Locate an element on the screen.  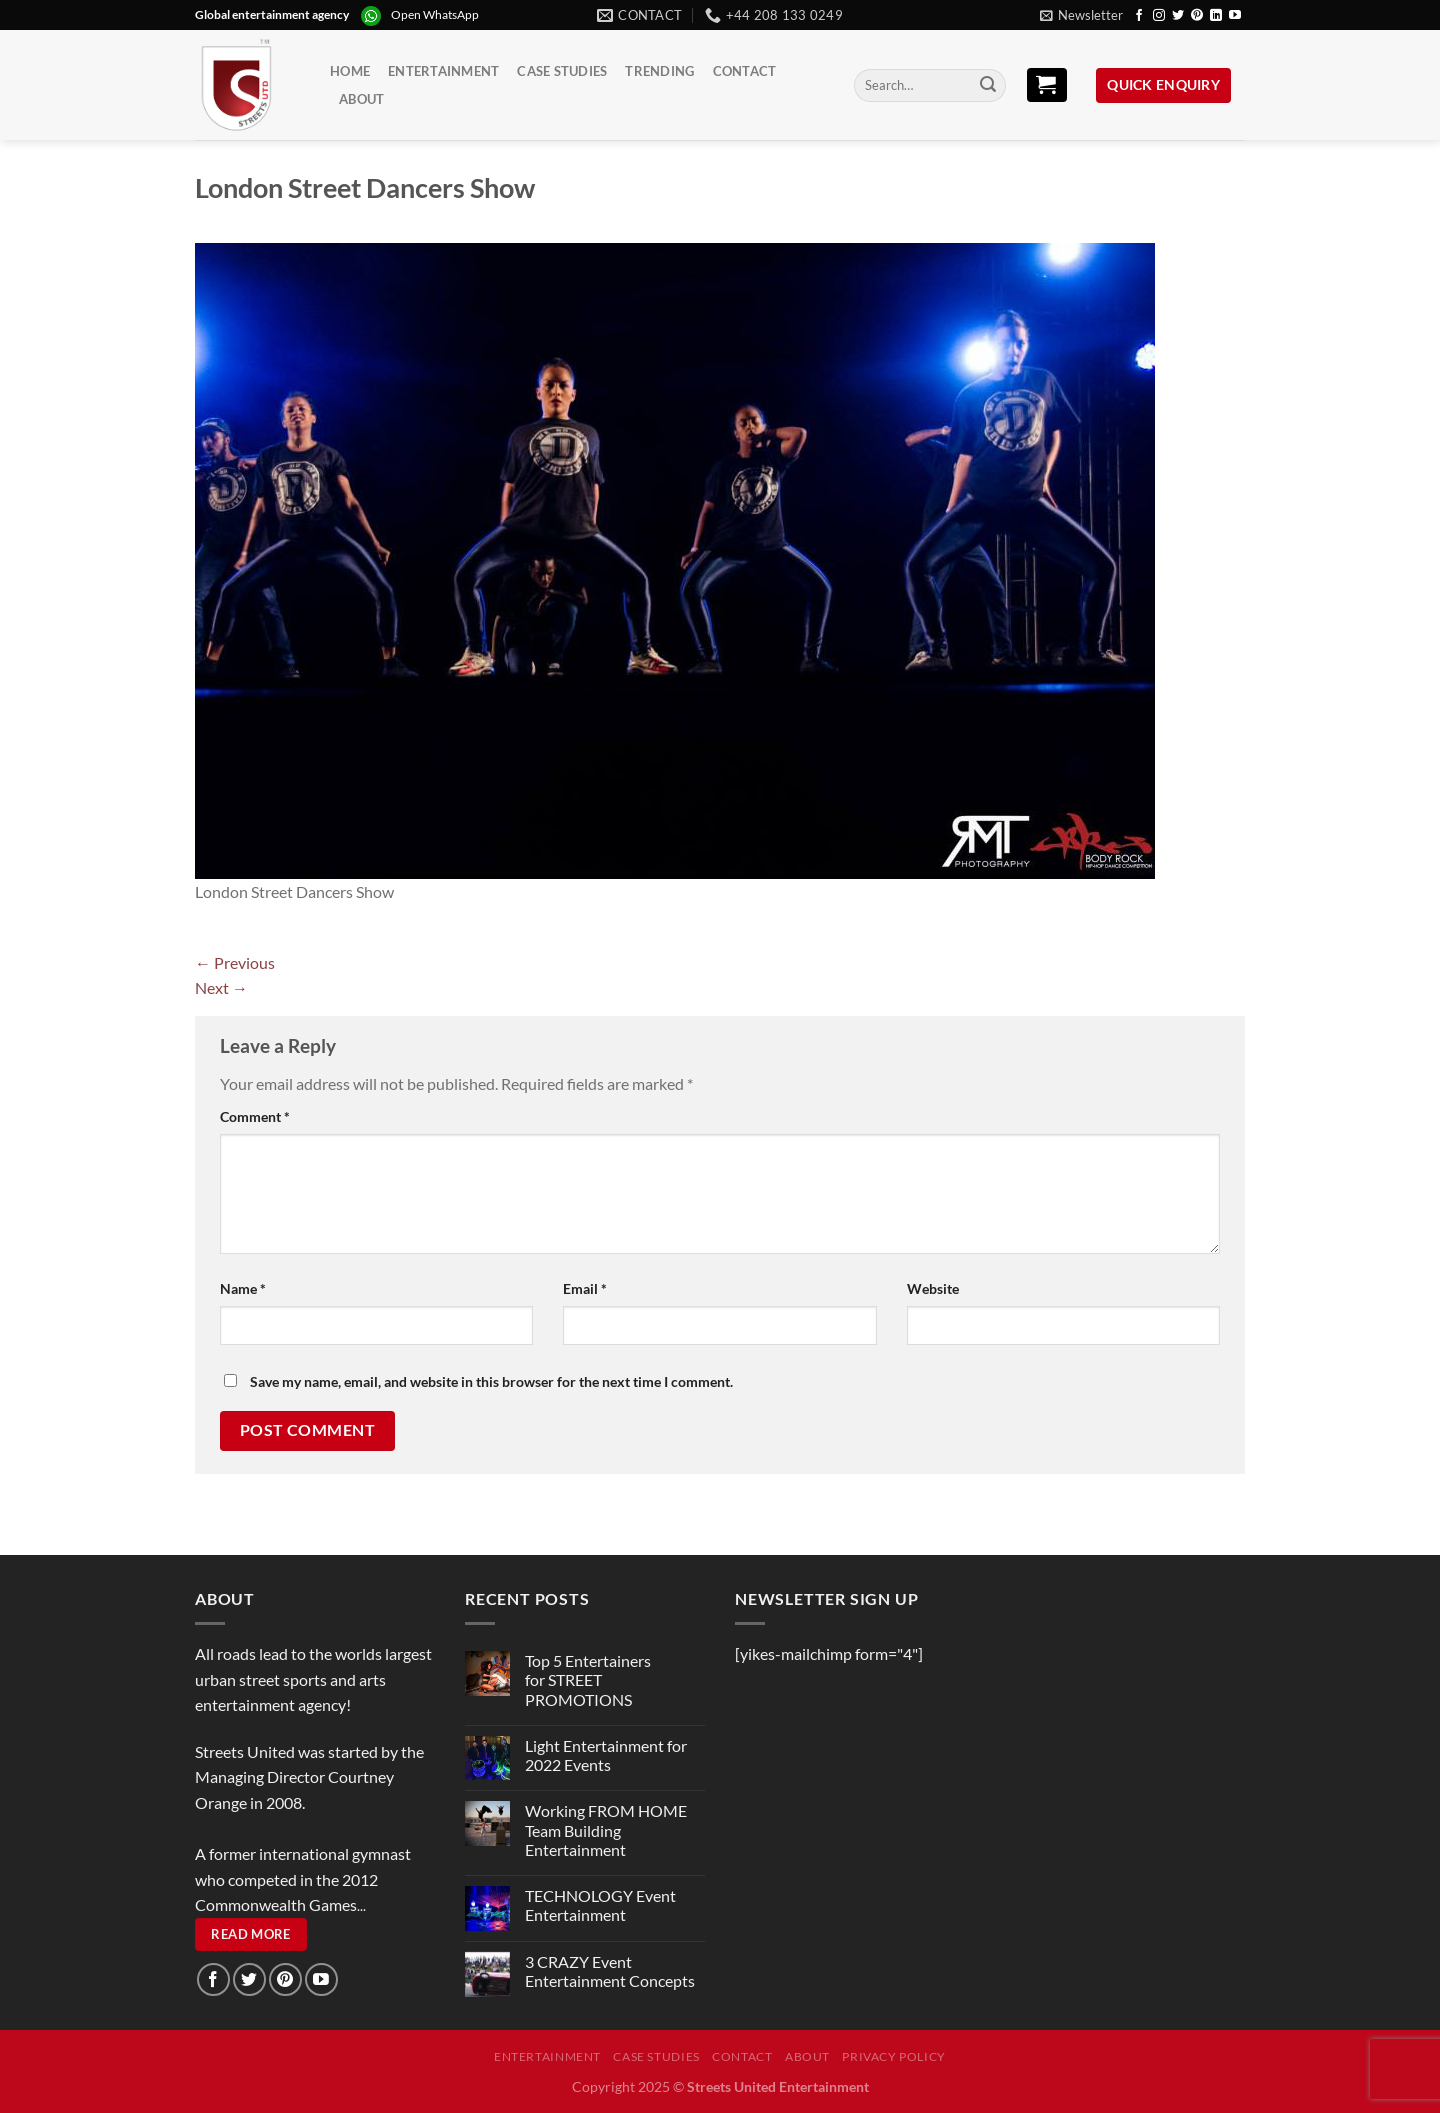
Previous is located at coordinates (235, 962).